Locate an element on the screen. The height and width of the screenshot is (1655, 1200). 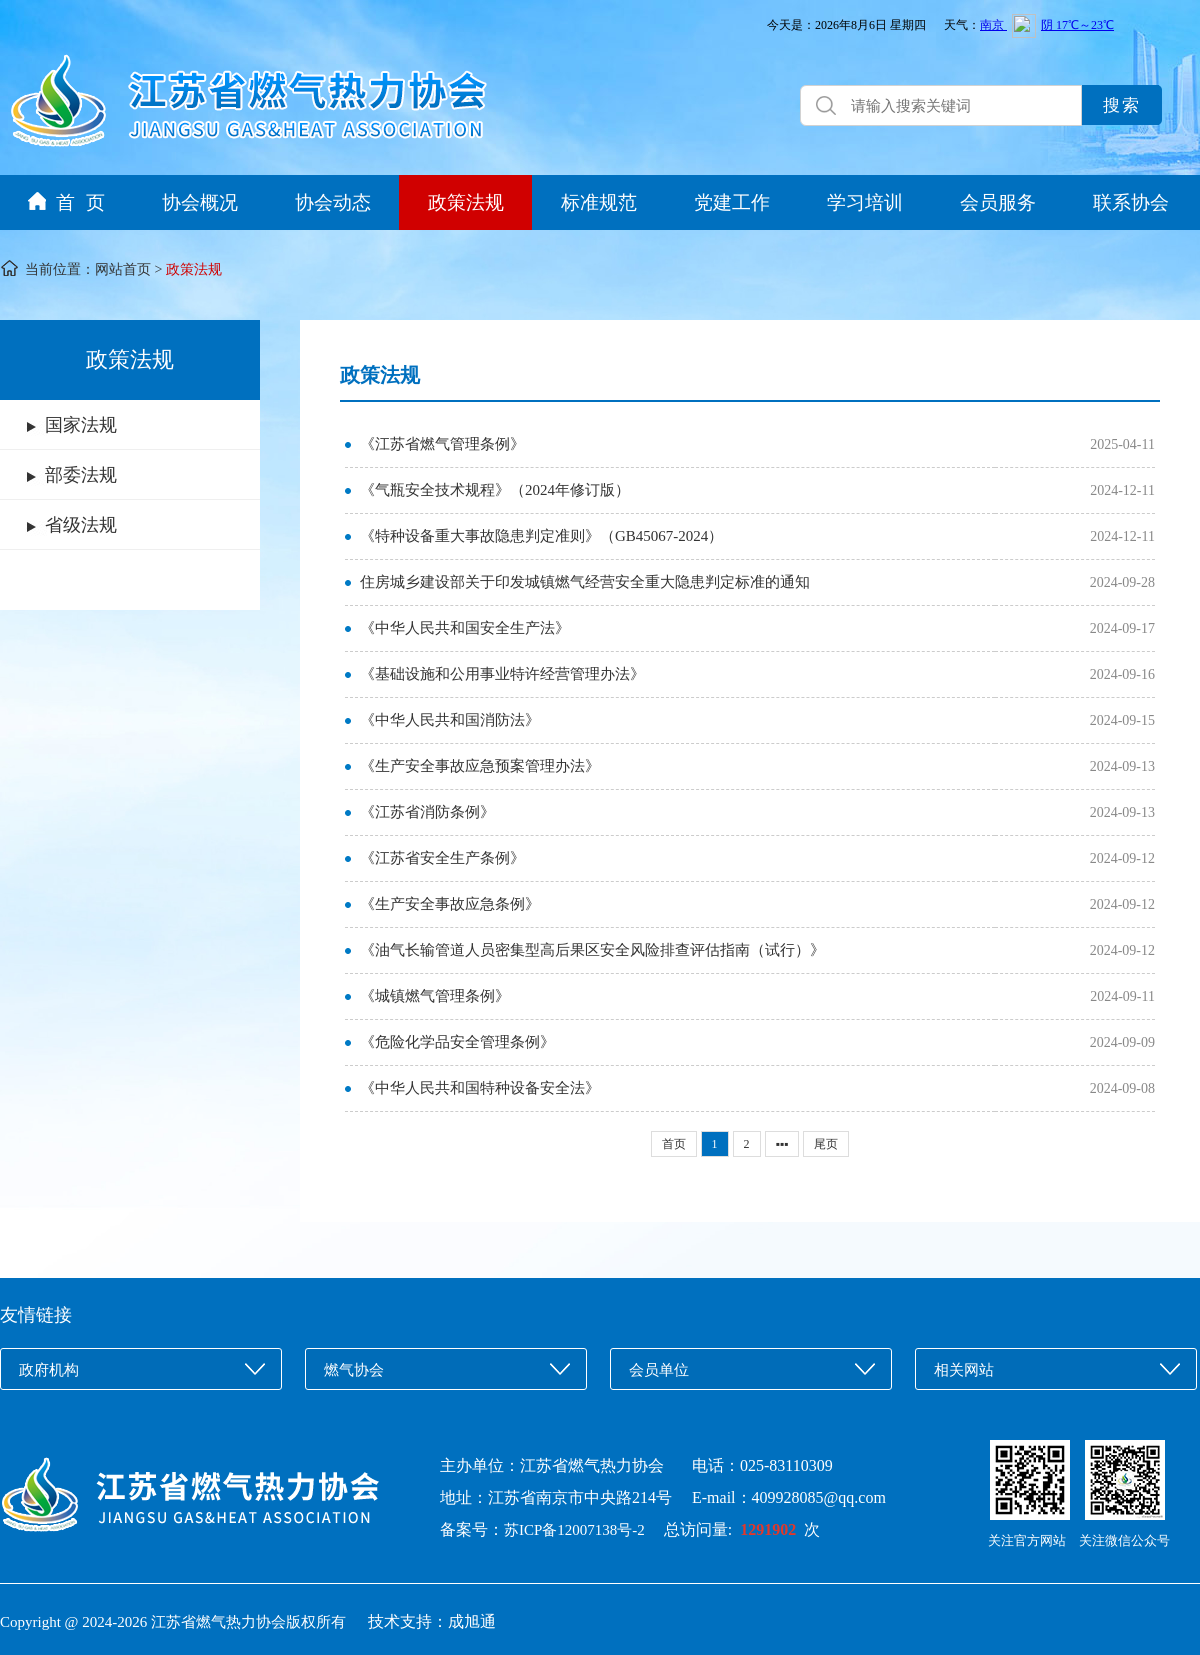
学习培训 is located at coordinates (865, 202).